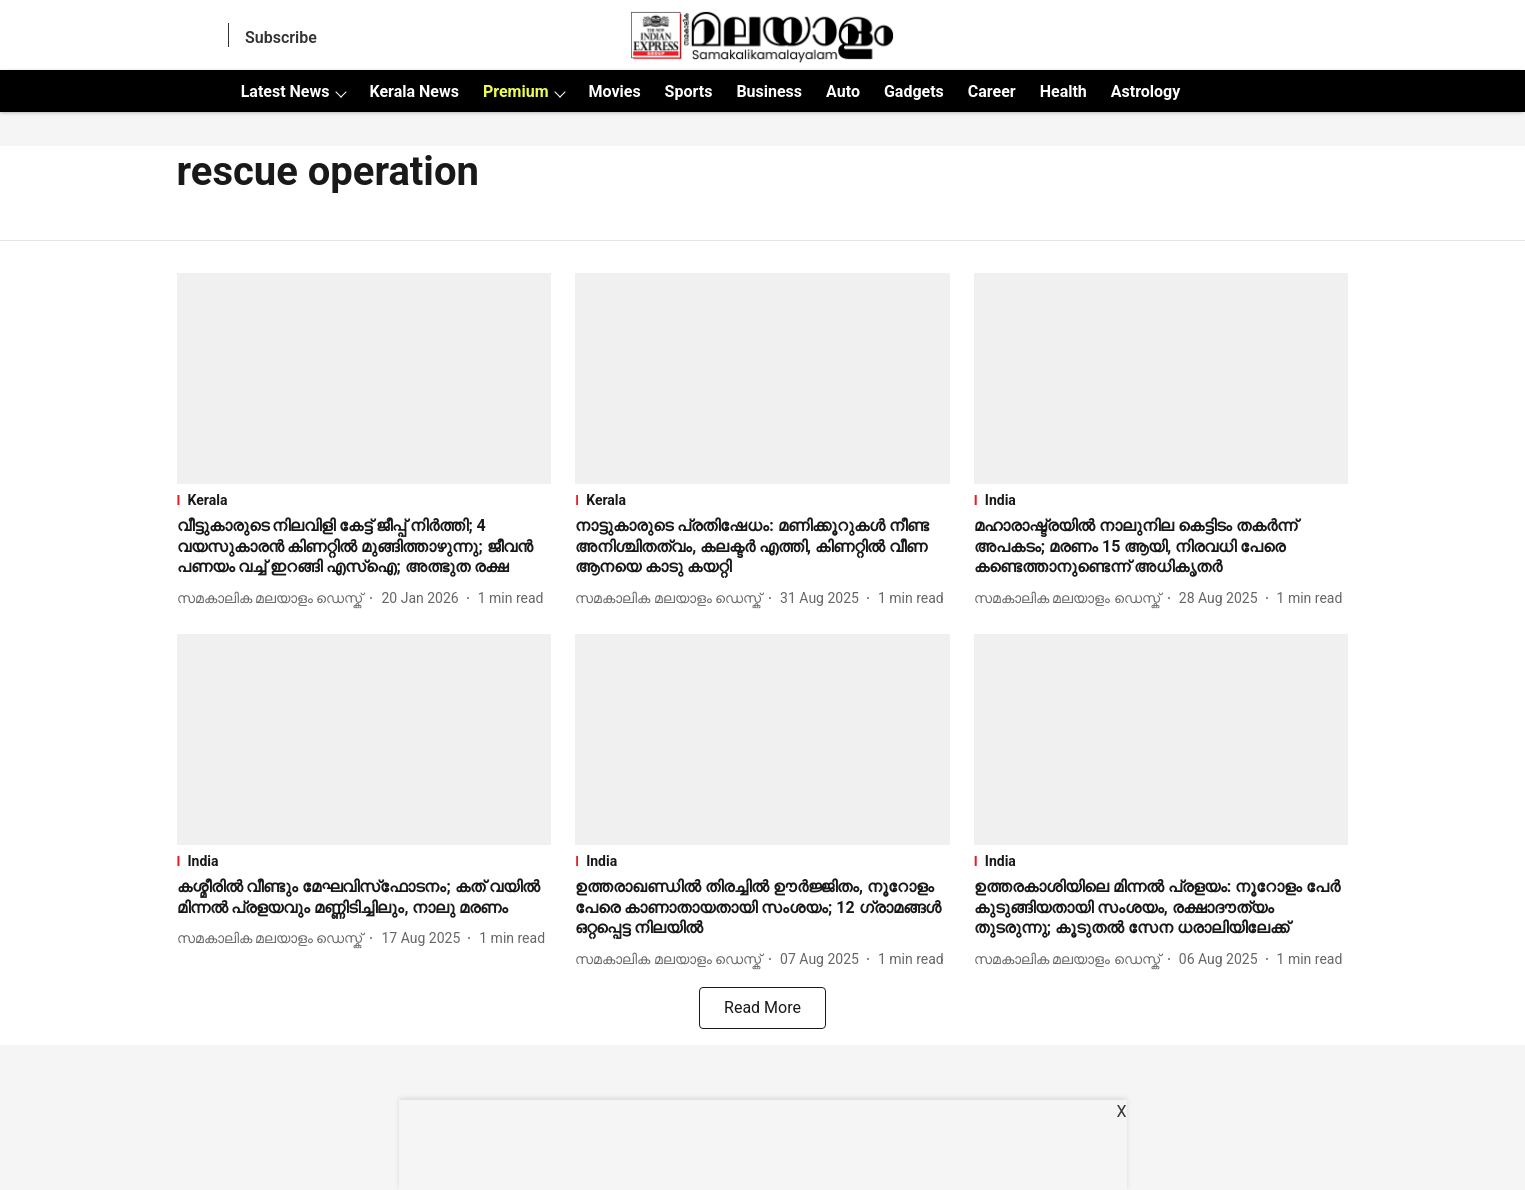 The height and width of the screenshot is (1190, 1525). Describe the element at coordinates (1146, 91) in the screenshot. I see `Astrology` at that location.